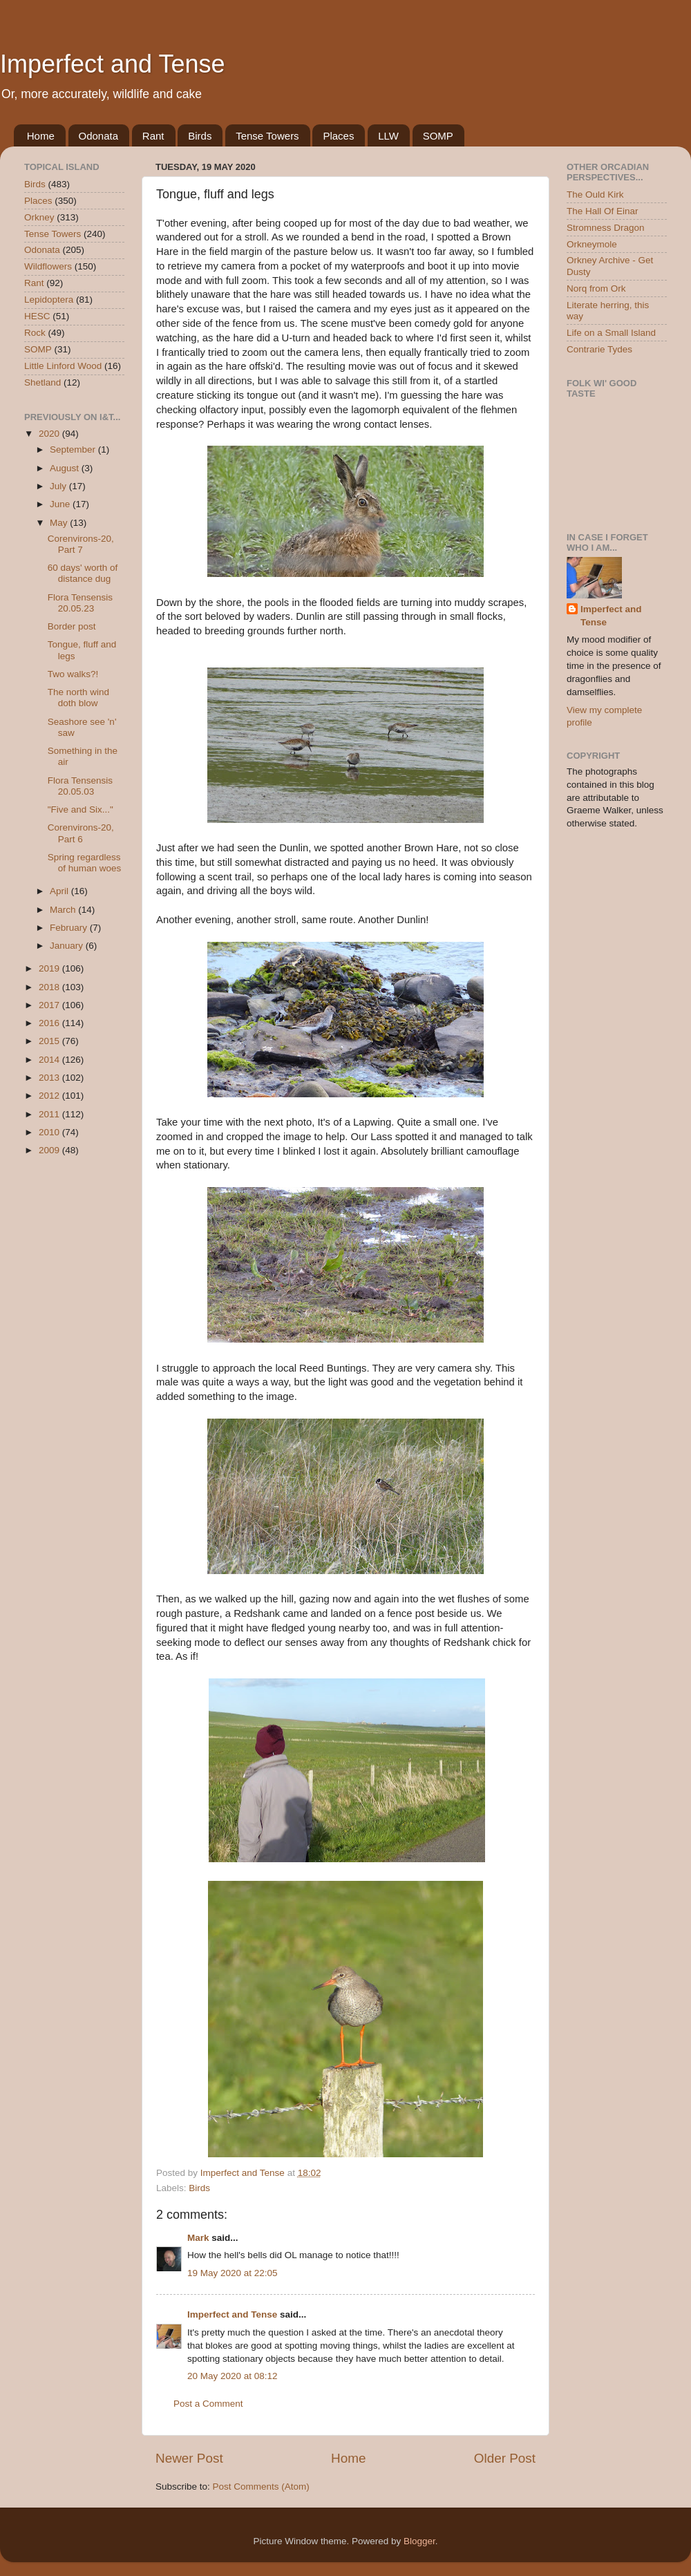  I want to click on Imperfect and Tense, so click(112, 64).